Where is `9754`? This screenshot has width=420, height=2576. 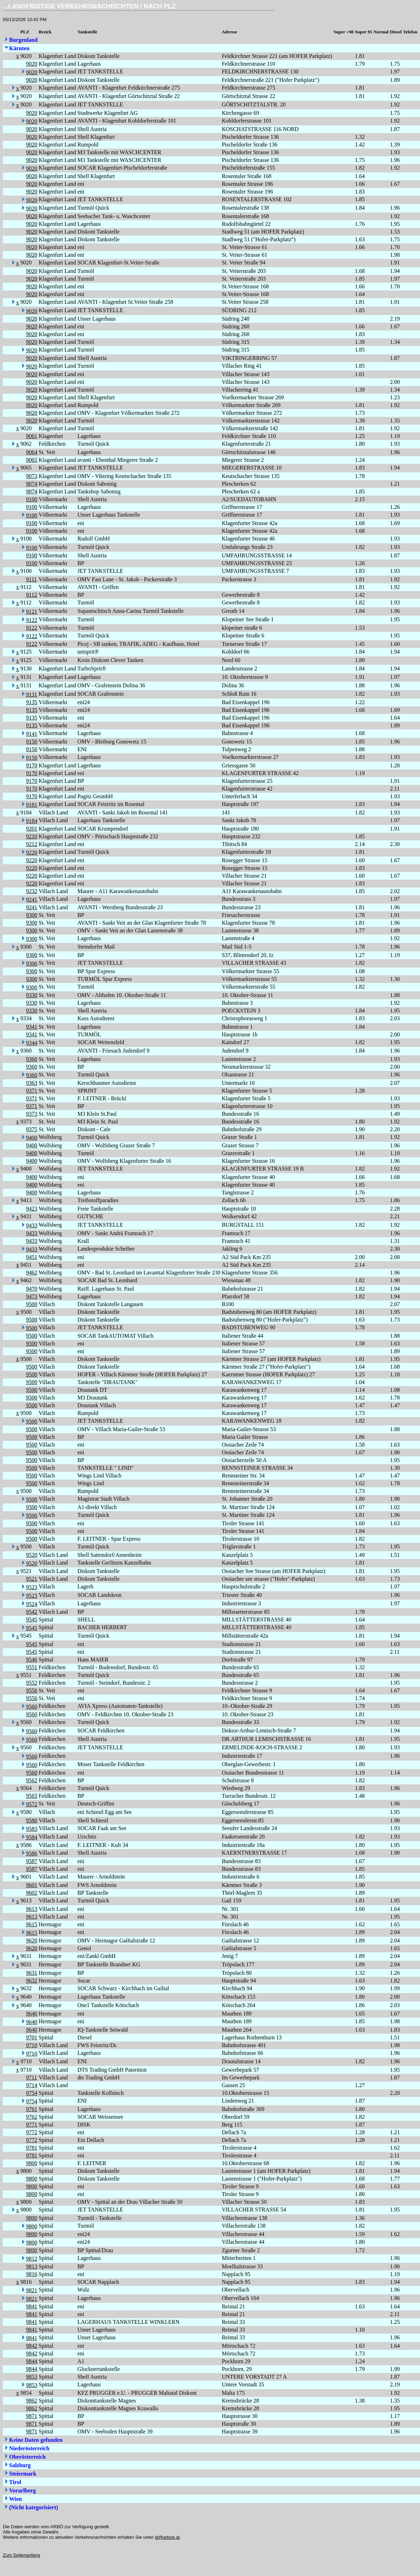 9754 is located at coordinates (31, 2093).